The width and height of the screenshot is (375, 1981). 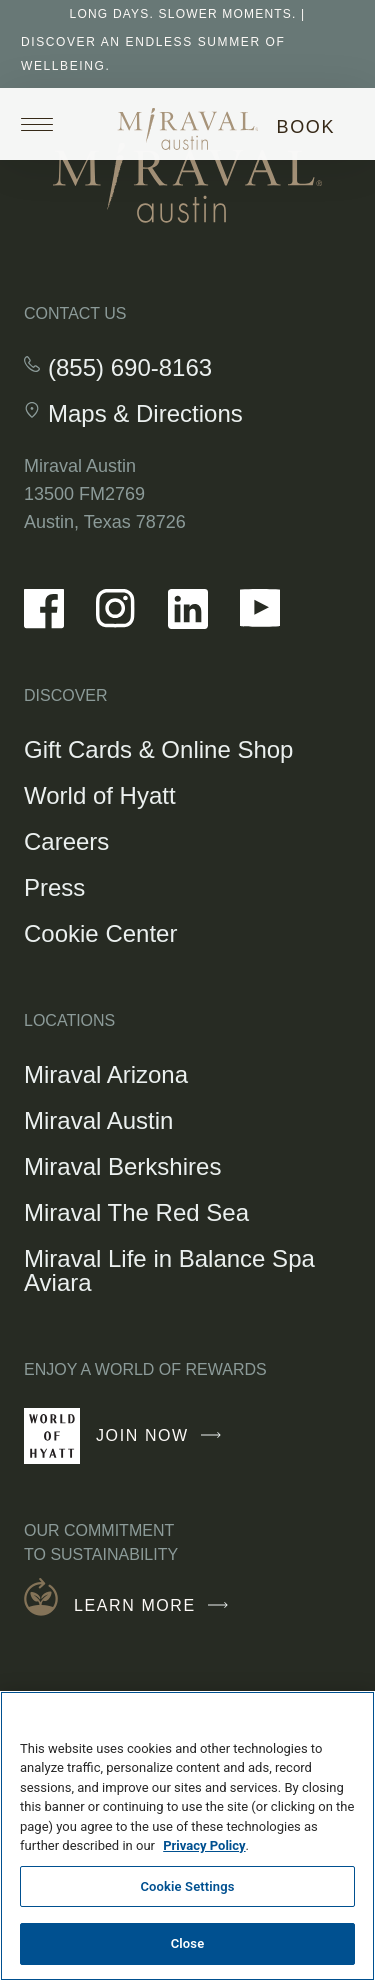 I want to click on [region], so click(x=187, y=1836).